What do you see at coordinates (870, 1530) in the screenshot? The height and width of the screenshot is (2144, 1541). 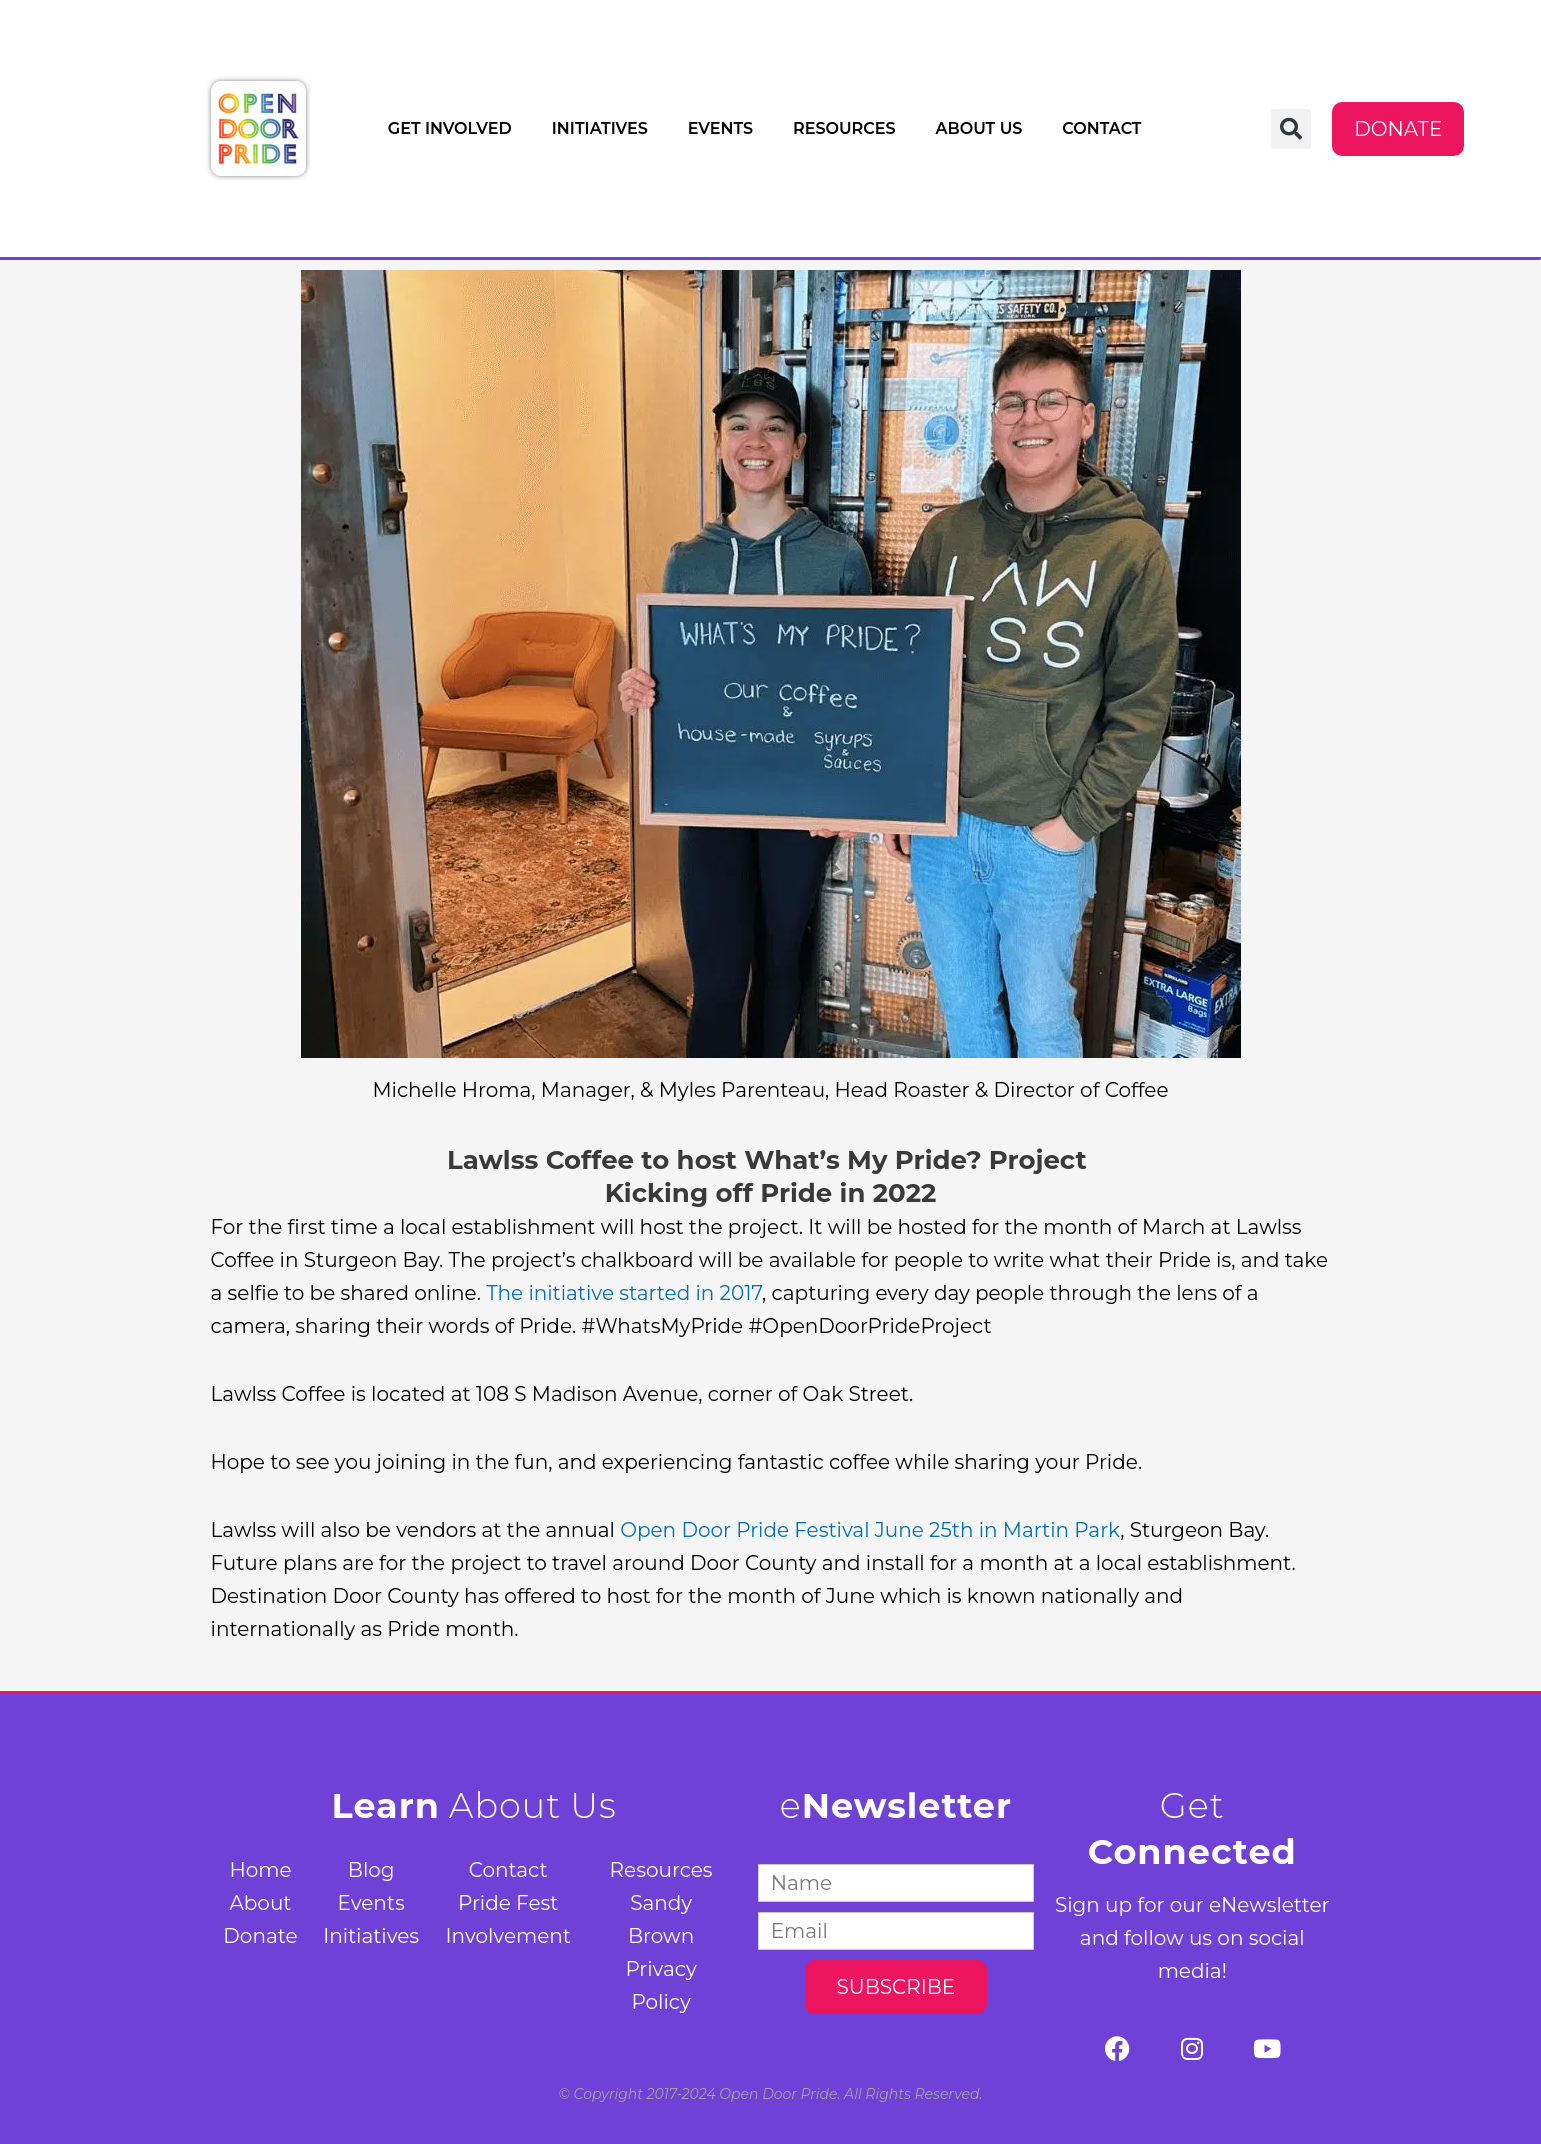 I see `Open Door Pride Festival June 25th in Martin Park` at bounding box center [870, 1530].